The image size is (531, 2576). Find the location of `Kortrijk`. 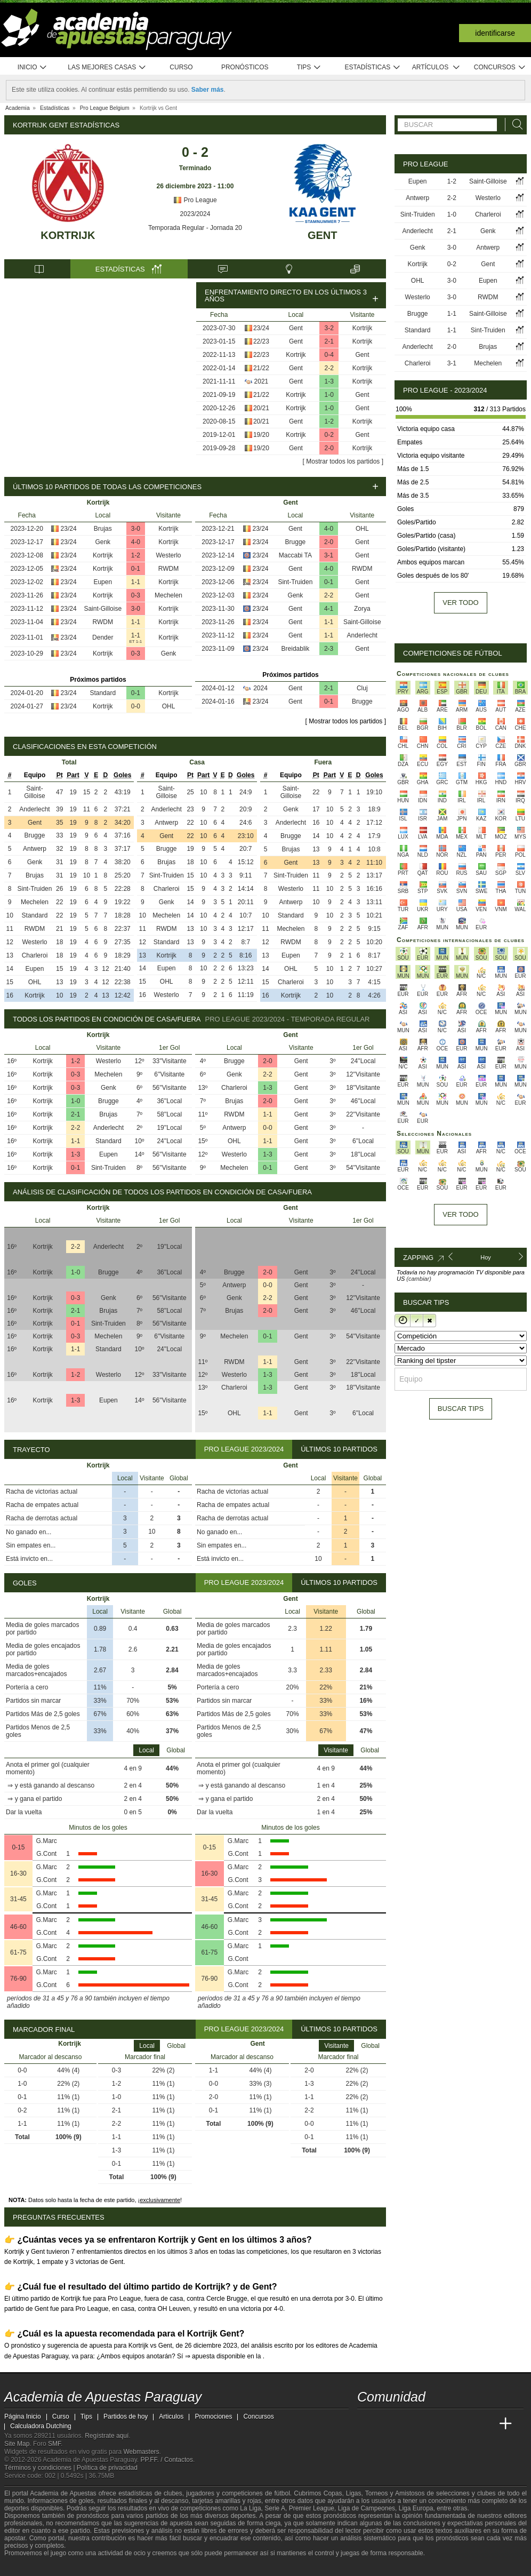

Kortrijk is located at coordinates (68, 235).